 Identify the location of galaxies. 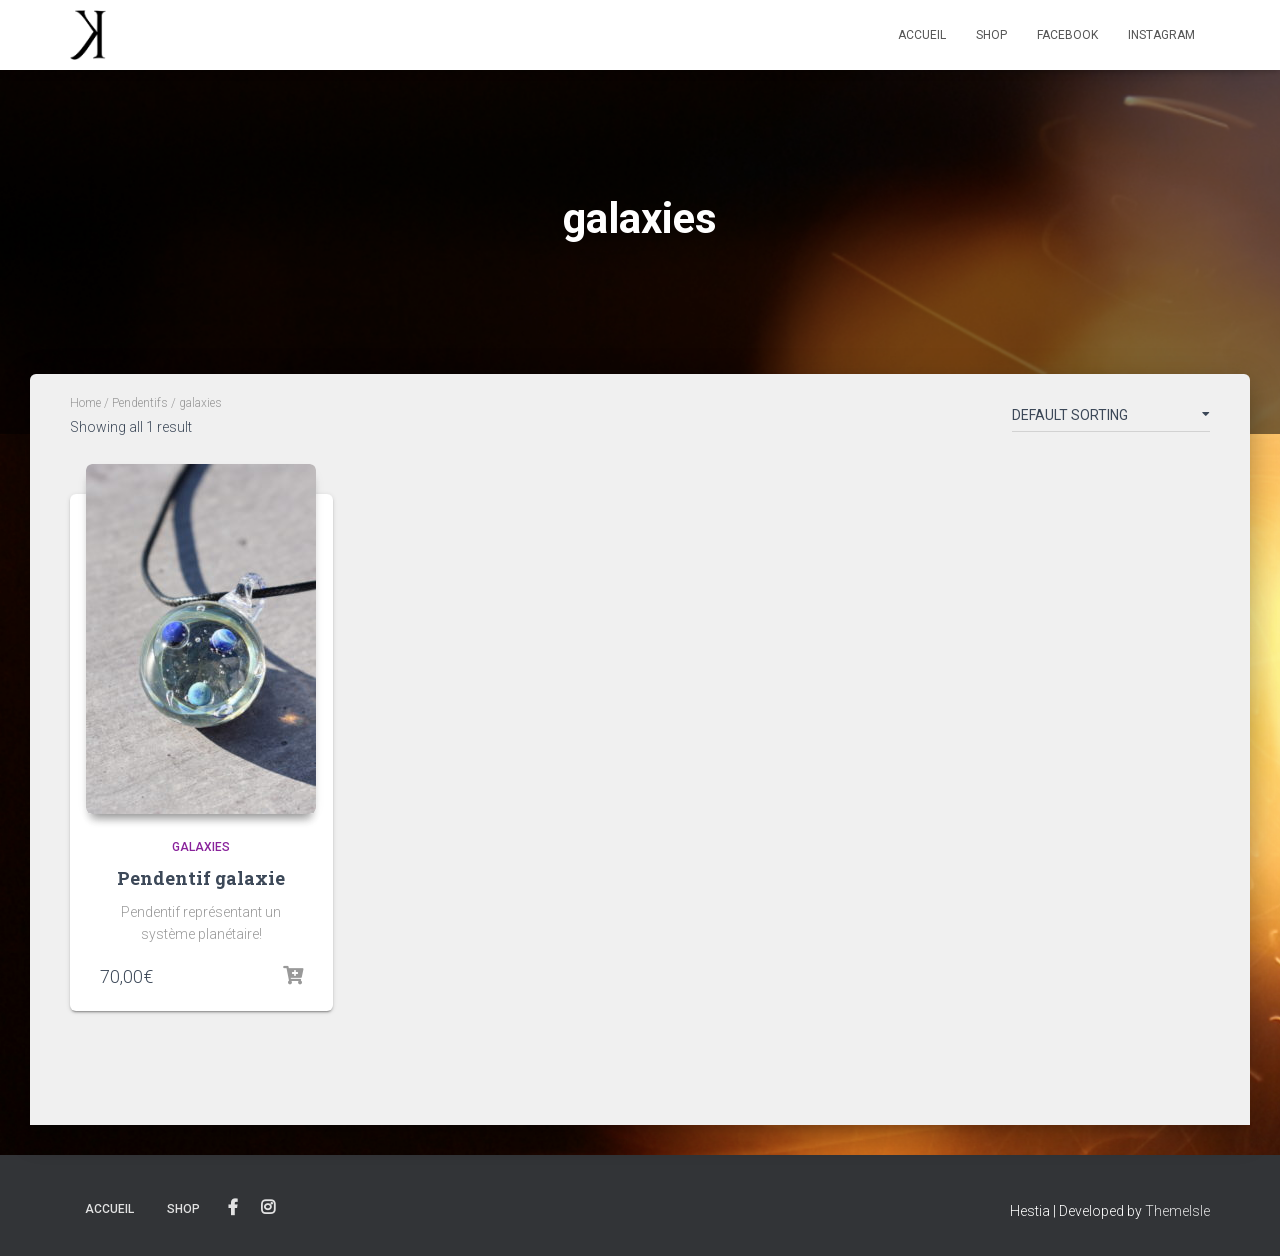
(201, 847).